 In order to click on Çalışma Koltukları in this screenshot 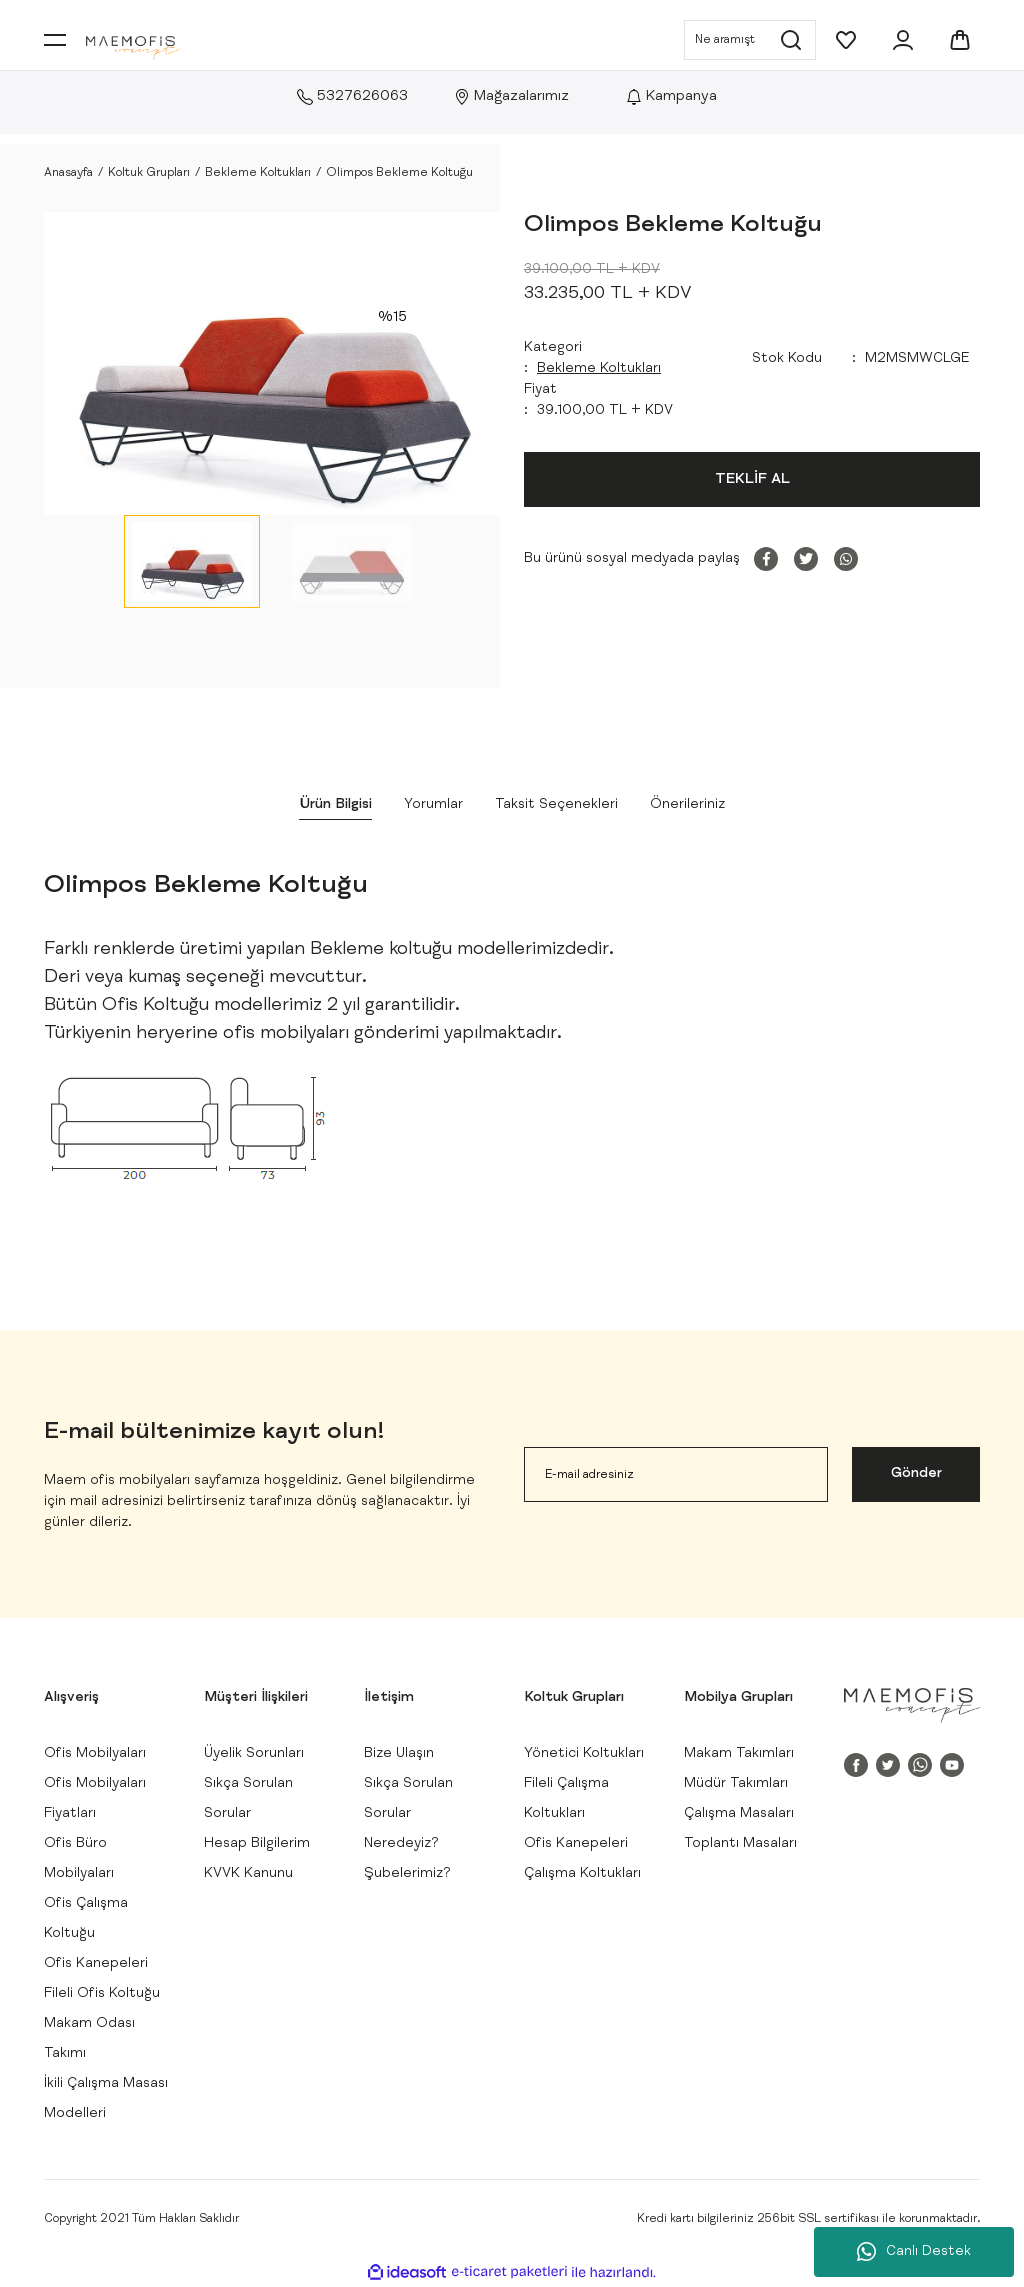, I will do `click(582, 1874)`.